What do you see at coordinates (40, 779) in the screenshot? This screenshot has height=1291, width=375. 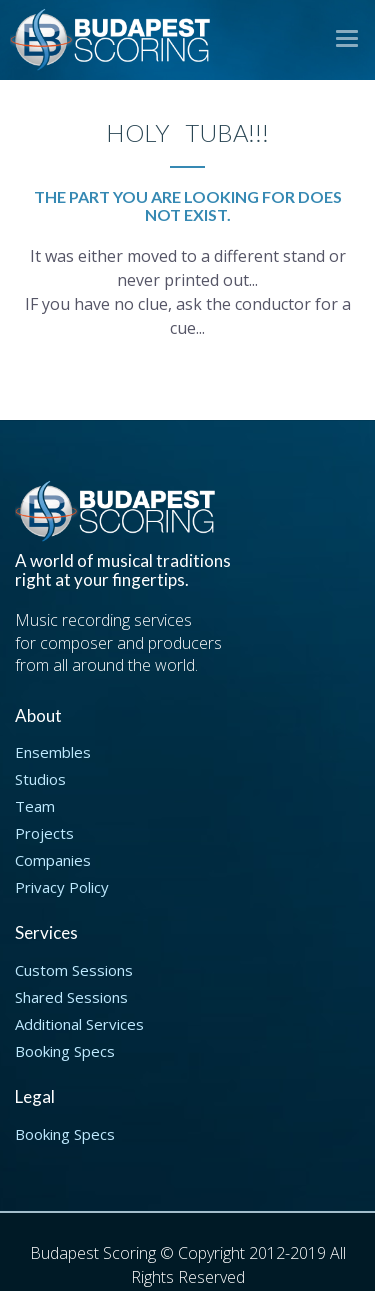 I see `Studios` at bounding box center [40, 779].